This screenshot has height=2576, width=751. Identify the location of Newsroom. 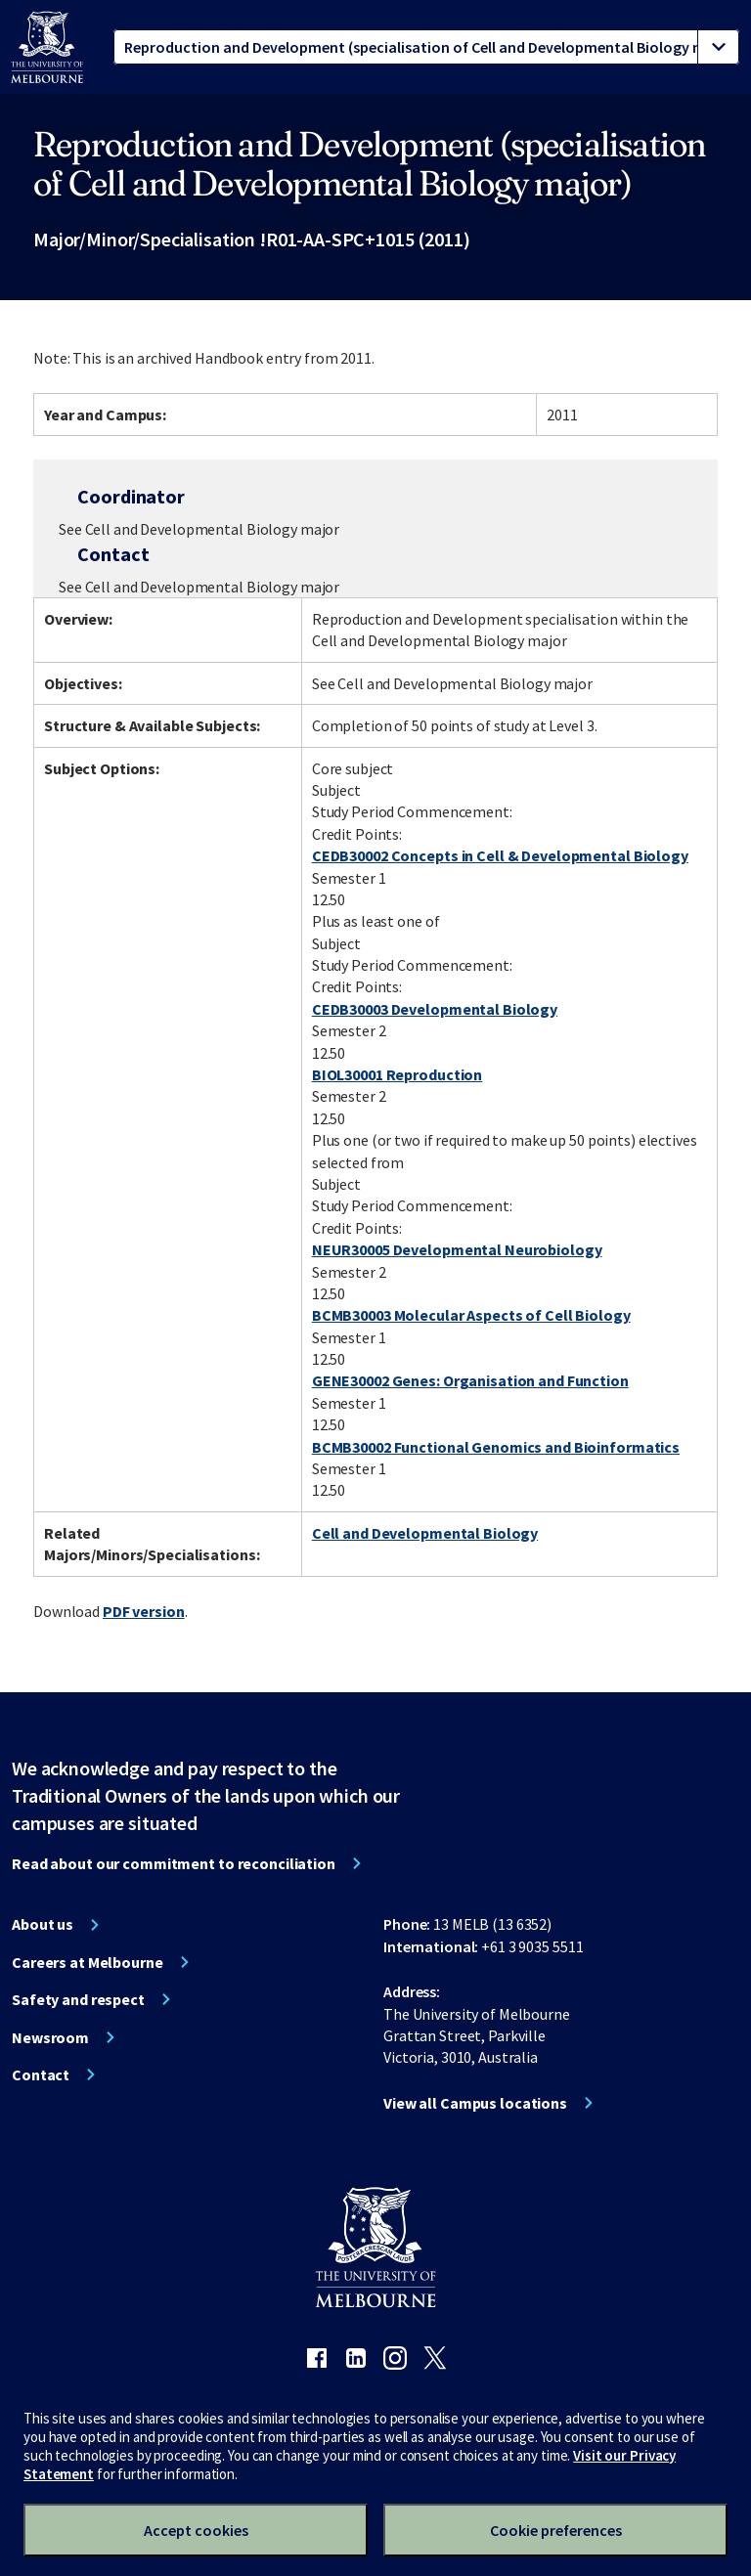
(50, 2037).